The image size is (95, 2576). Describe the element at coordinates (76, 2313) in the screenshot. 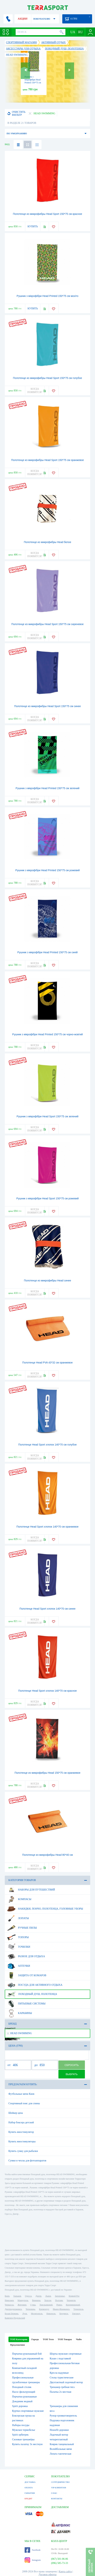

I see `Ужгород` at that location.